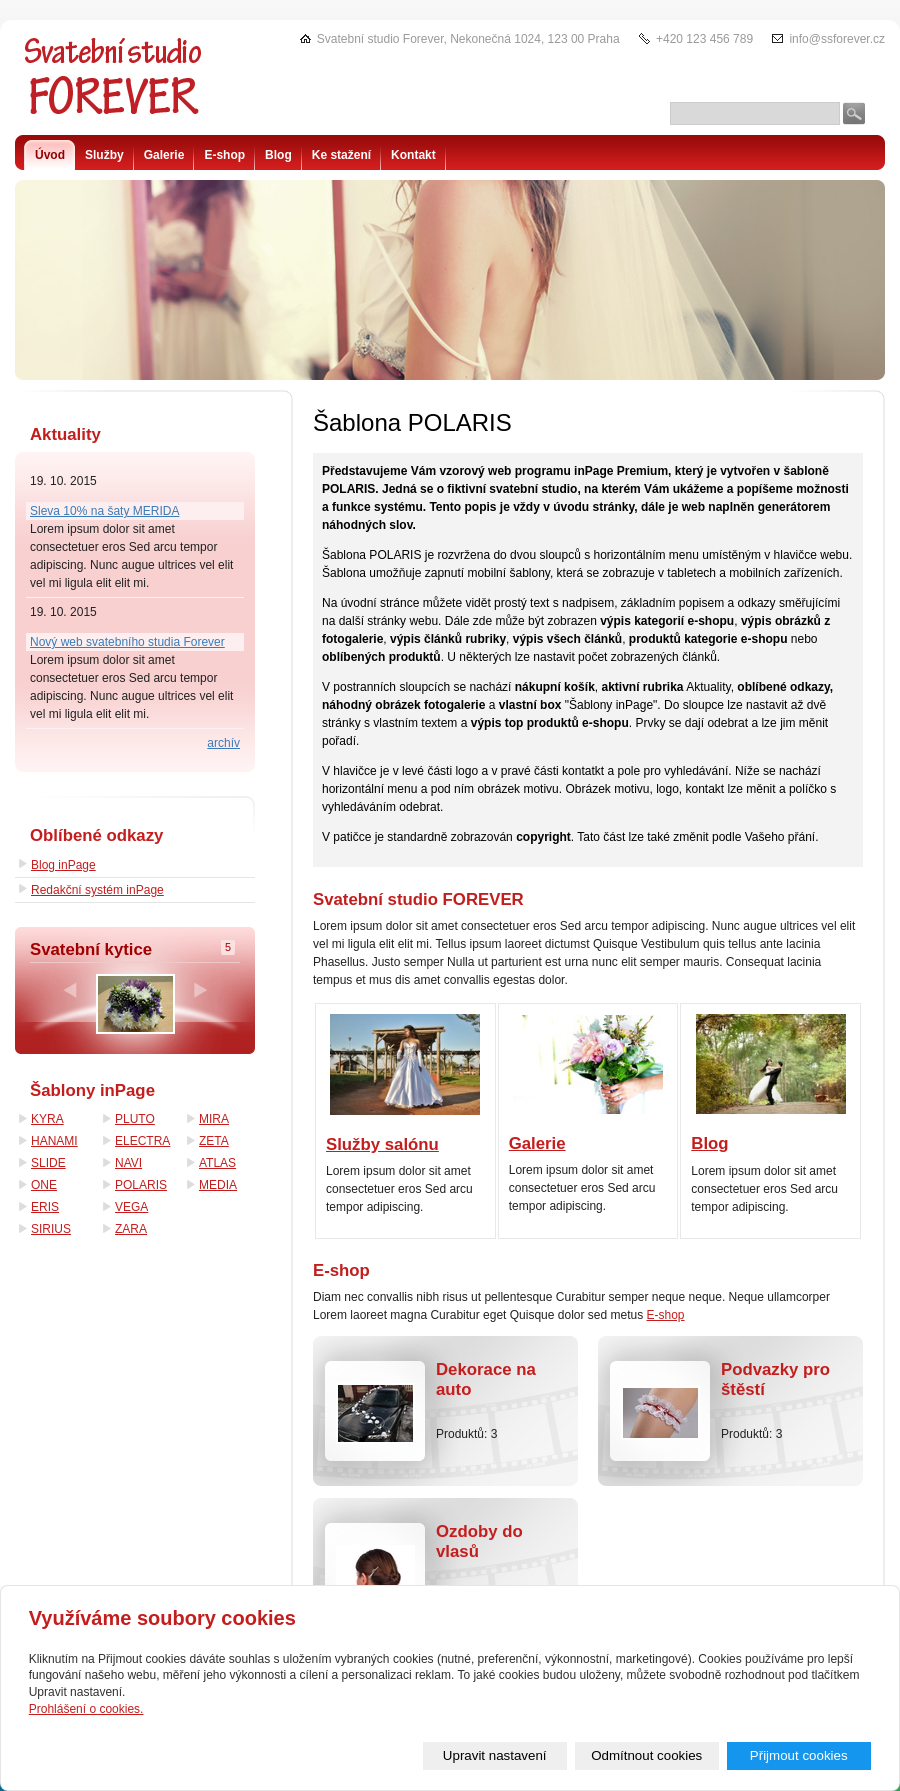 The image size is (900, 1791). I want to click on SLIDE, so click(48, 1163).